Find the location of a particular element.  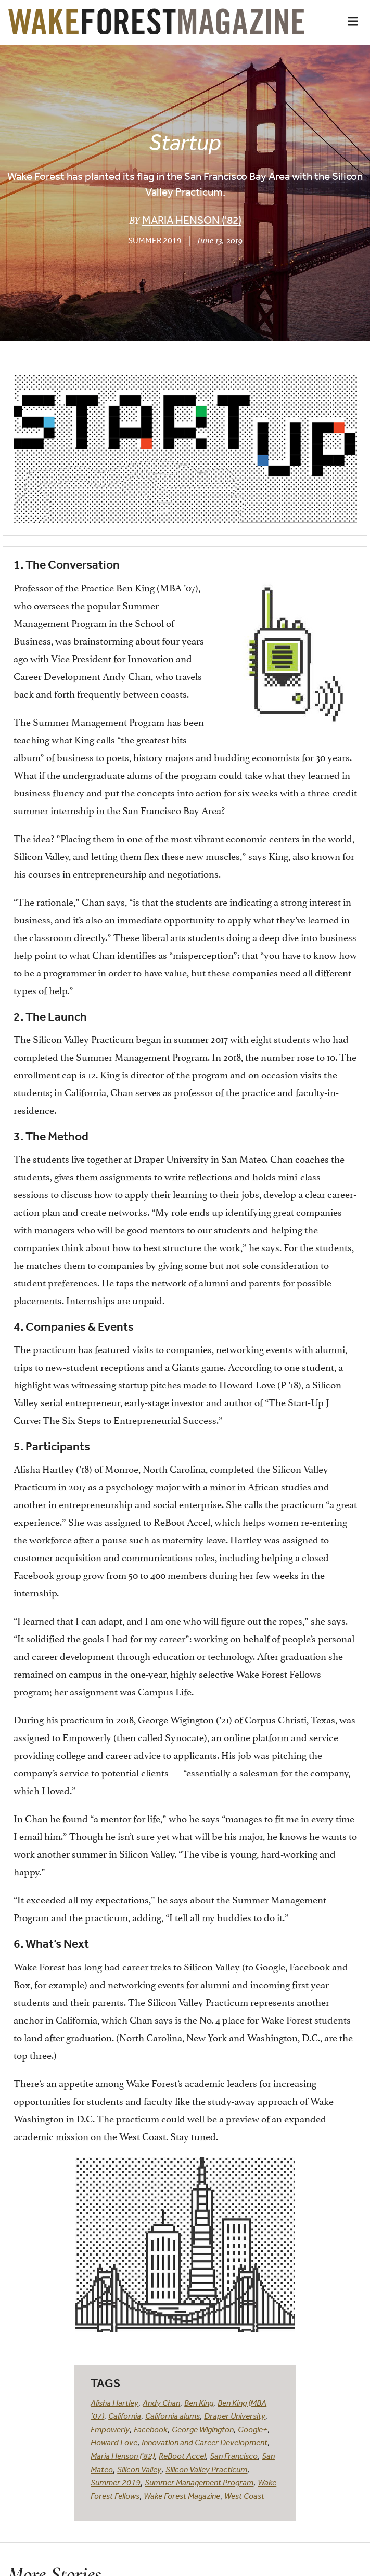

West Coast is located at coordinates (244, 2496).